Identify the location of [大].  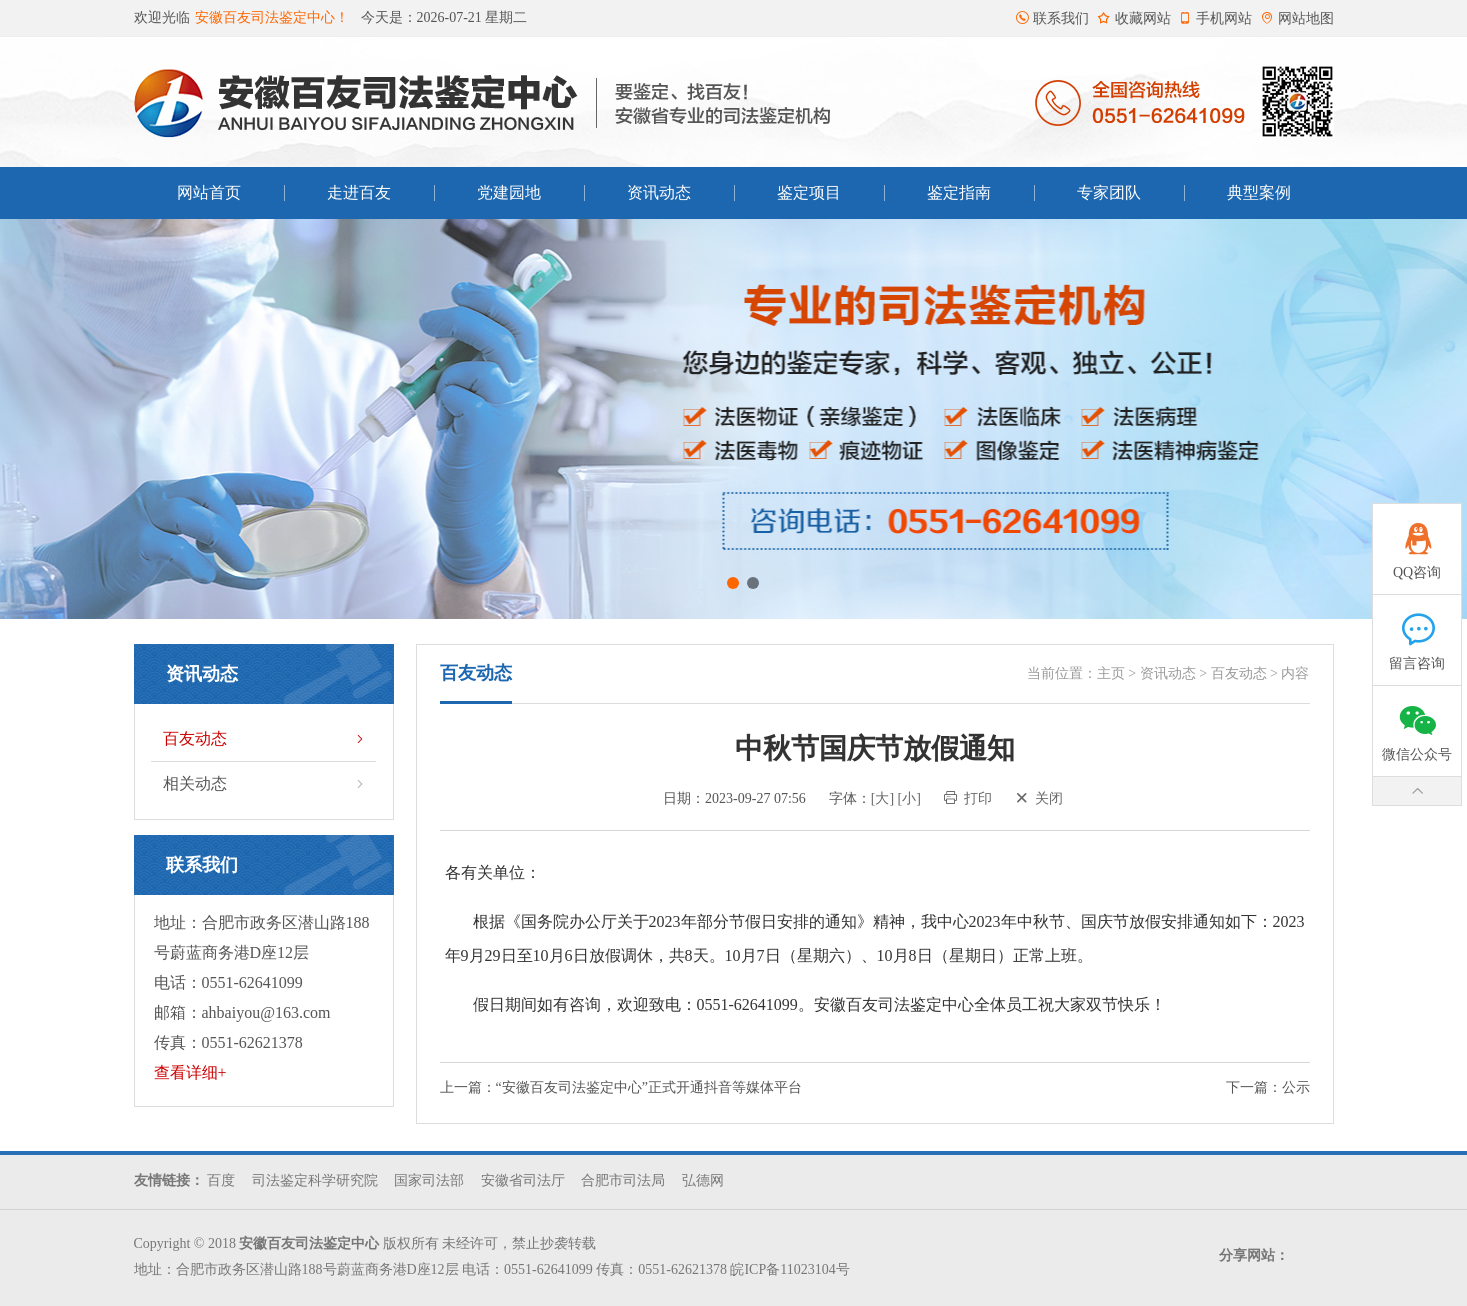
(882, 798).